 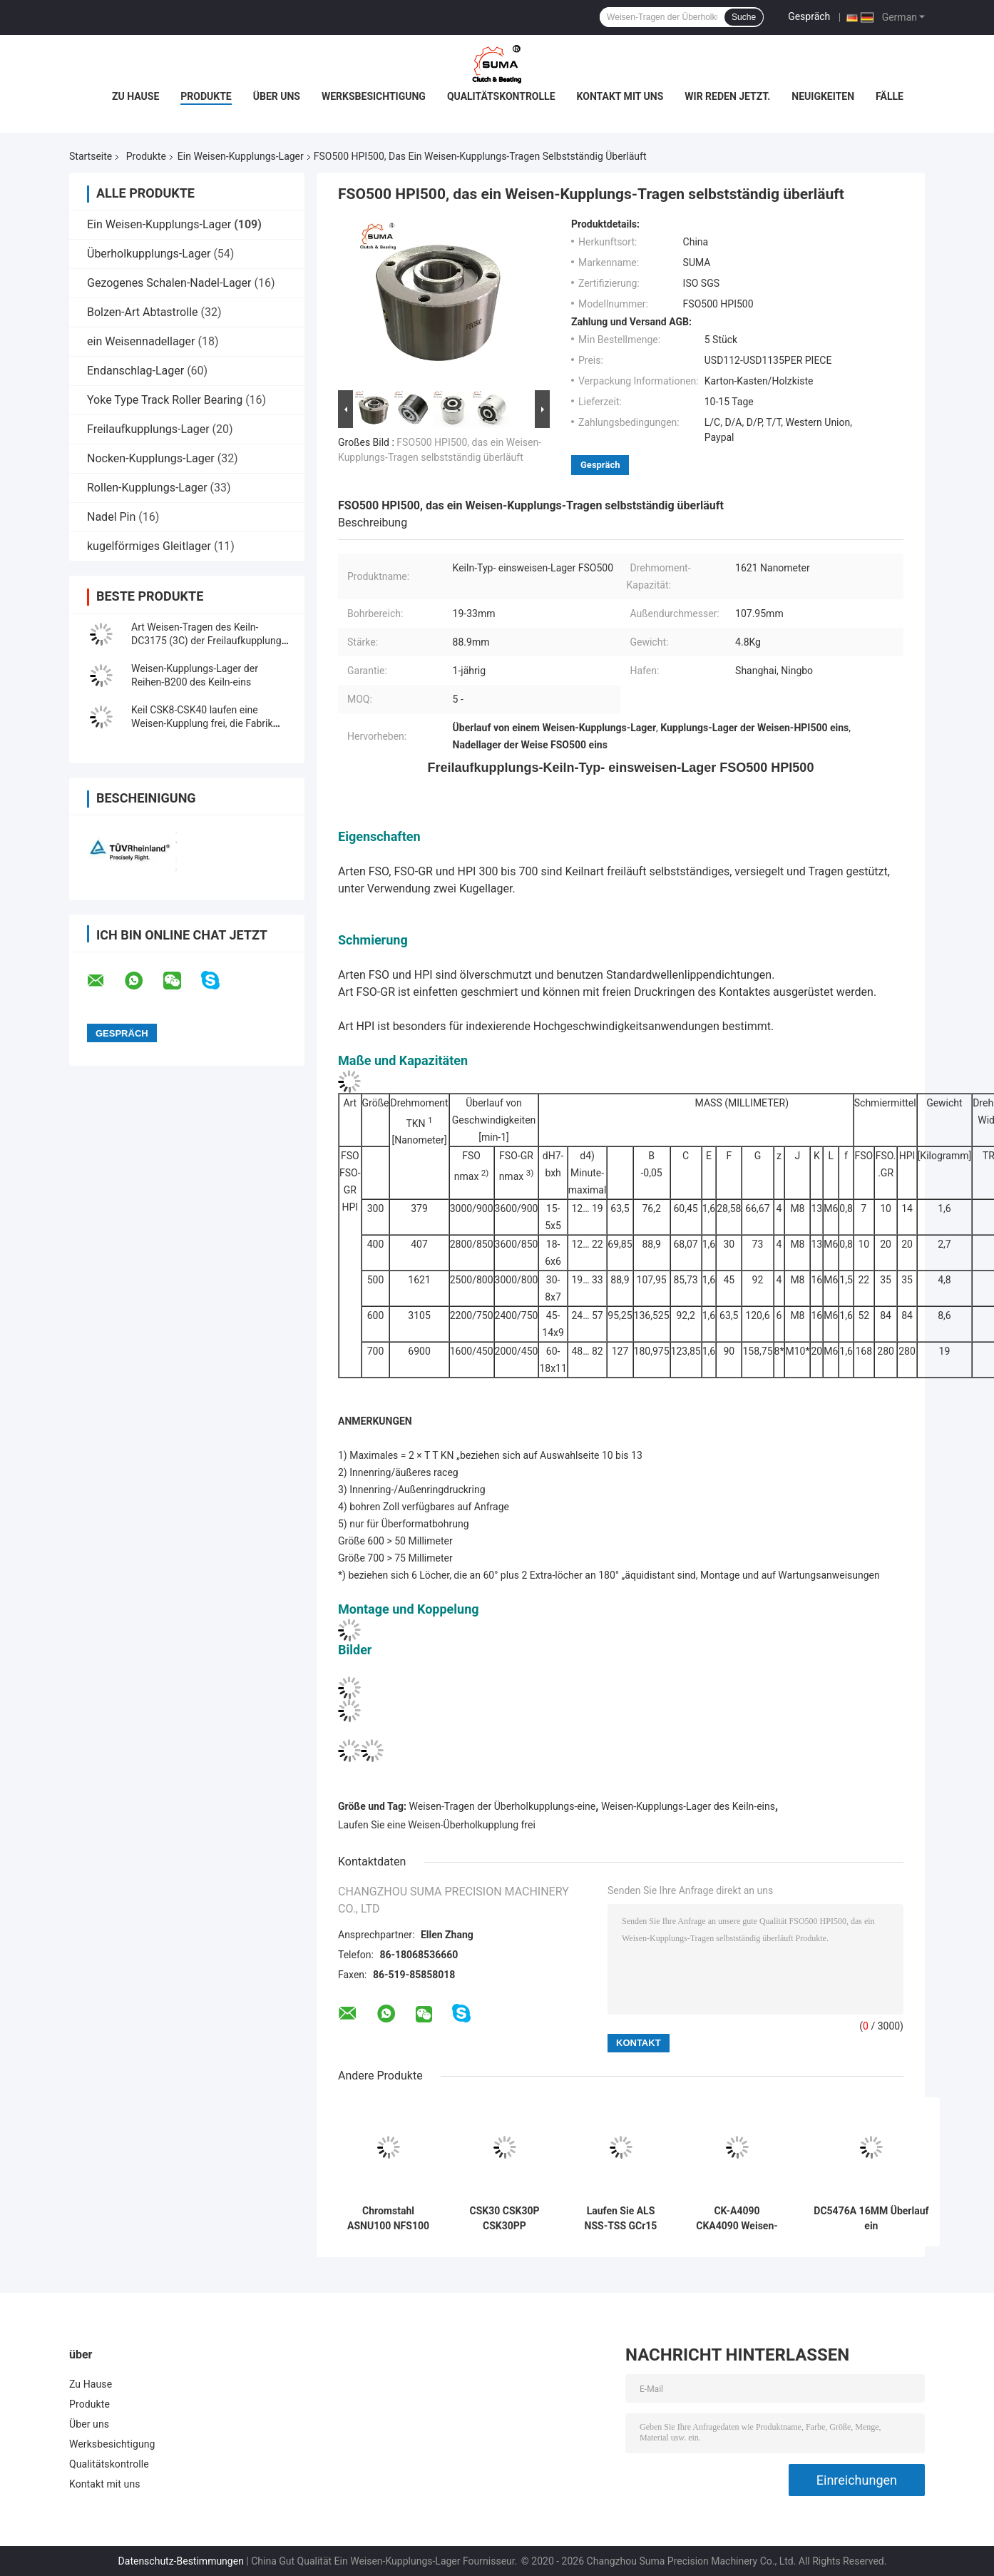 I want to click on Art Weisen-Tragen des Keiln-DC3175 (3C) der Freilaufkupplungs-eine, so click(x=210, y=640).